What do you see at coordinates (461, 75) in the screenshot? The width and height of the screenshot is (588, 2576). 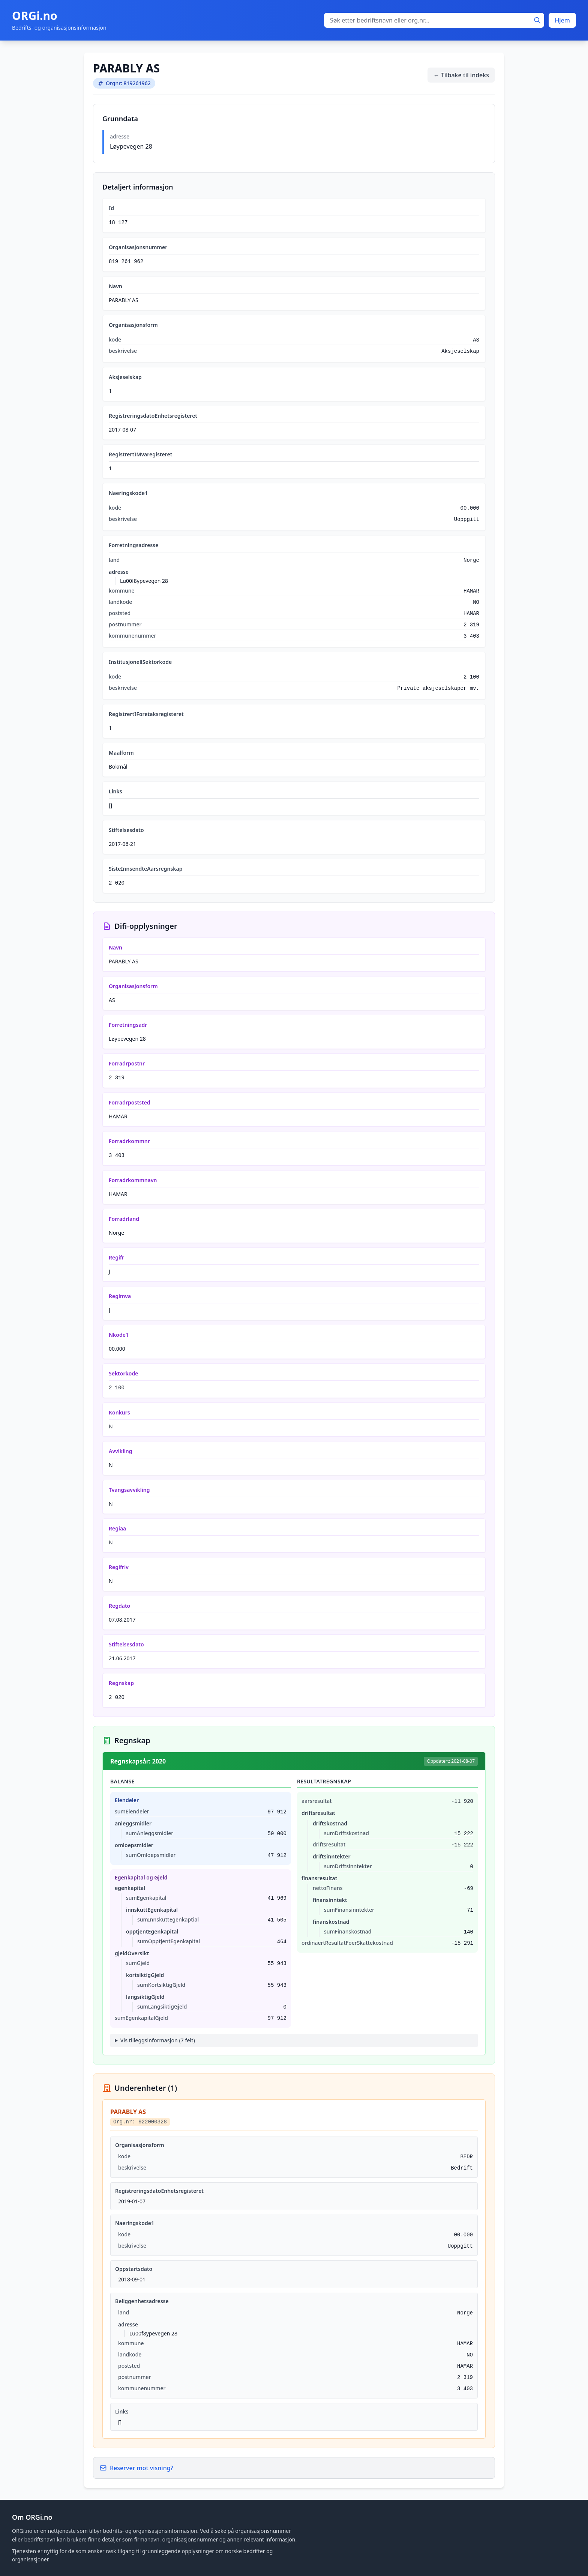 I see `← Tilbake til indeks` at bounding box center [461, 75].